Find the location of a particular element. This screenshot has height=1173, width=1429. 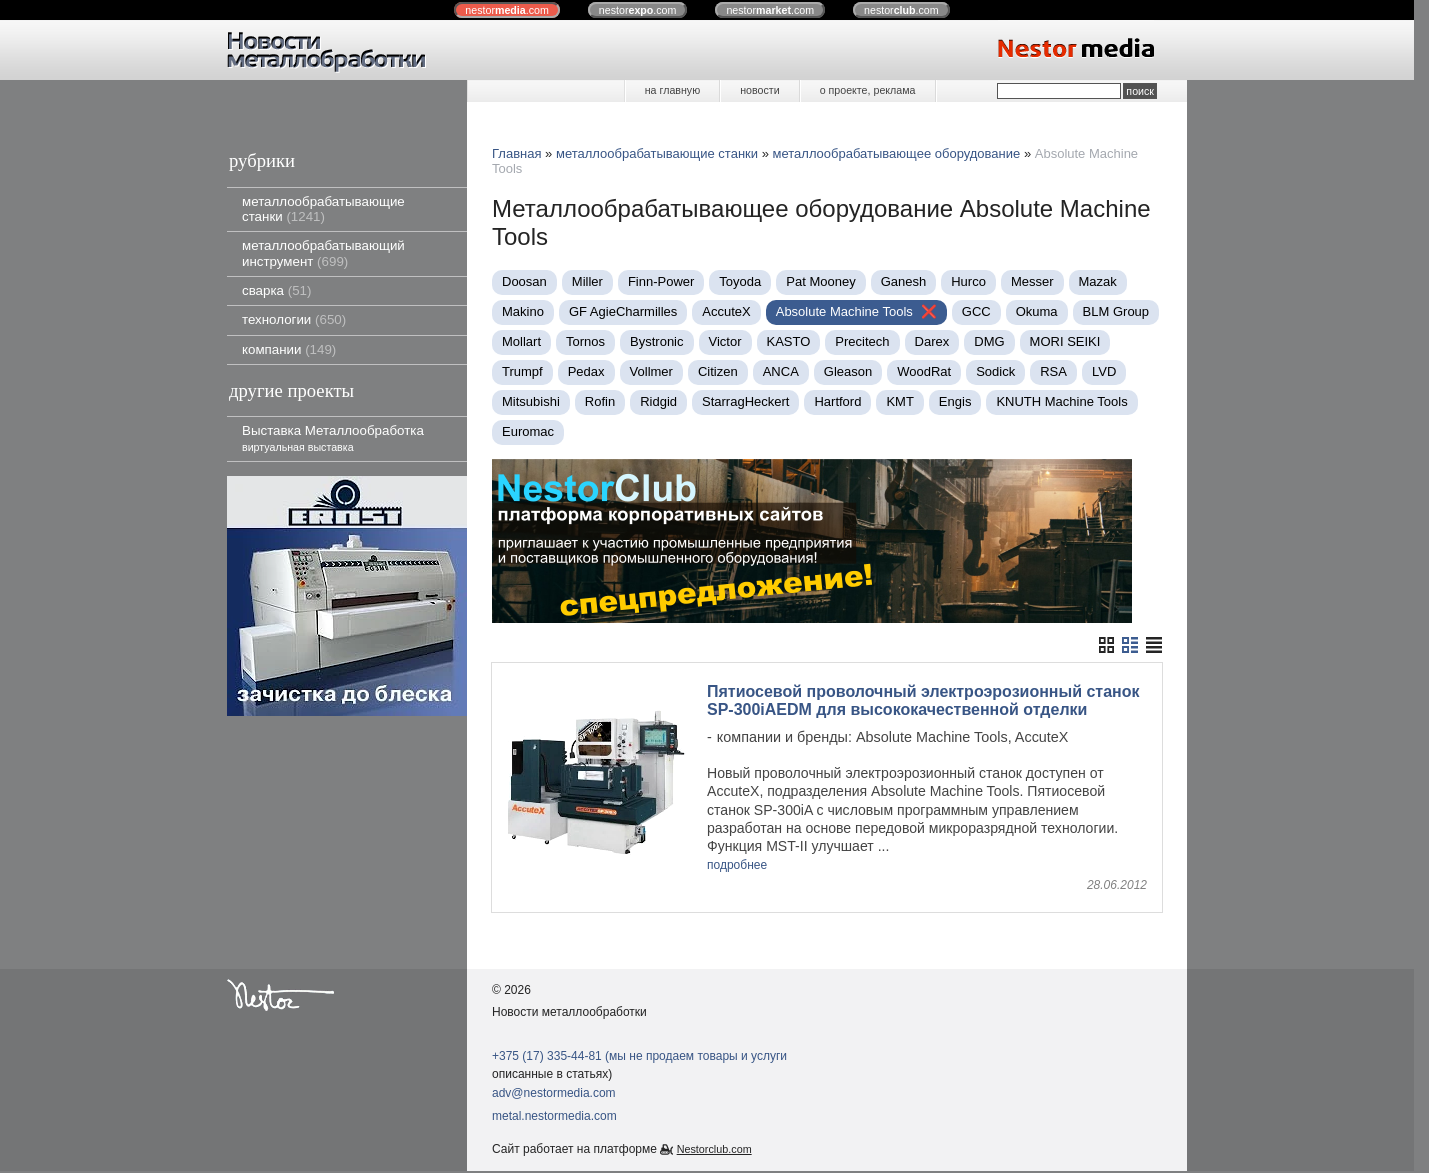

Okuma is located at coordinates (1037, 311).